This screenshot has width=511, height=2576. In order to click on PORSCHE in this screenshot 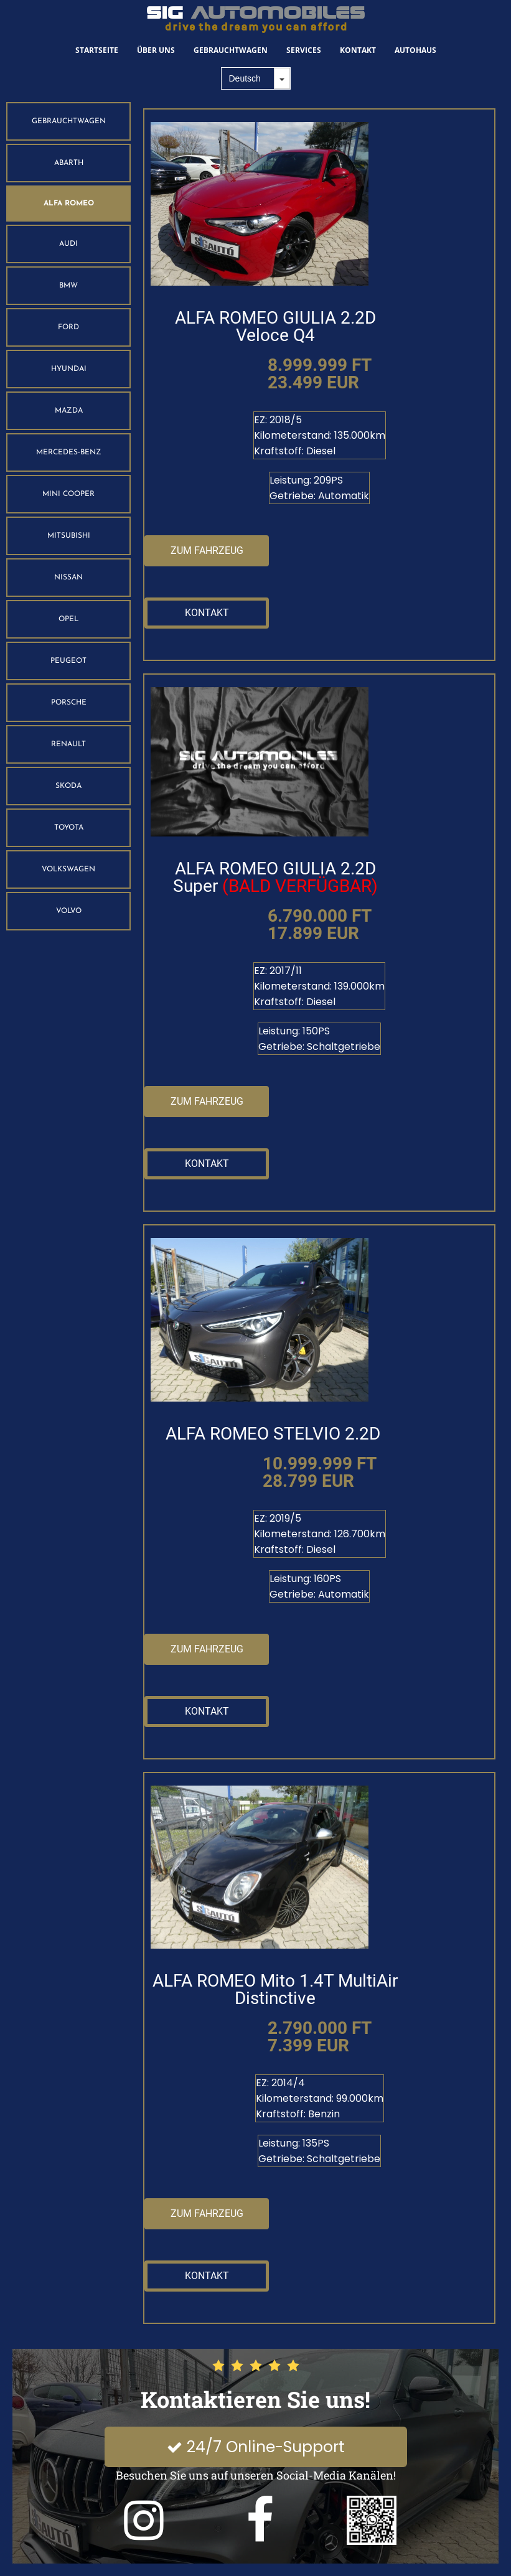, I will do `click(69, 702)`.